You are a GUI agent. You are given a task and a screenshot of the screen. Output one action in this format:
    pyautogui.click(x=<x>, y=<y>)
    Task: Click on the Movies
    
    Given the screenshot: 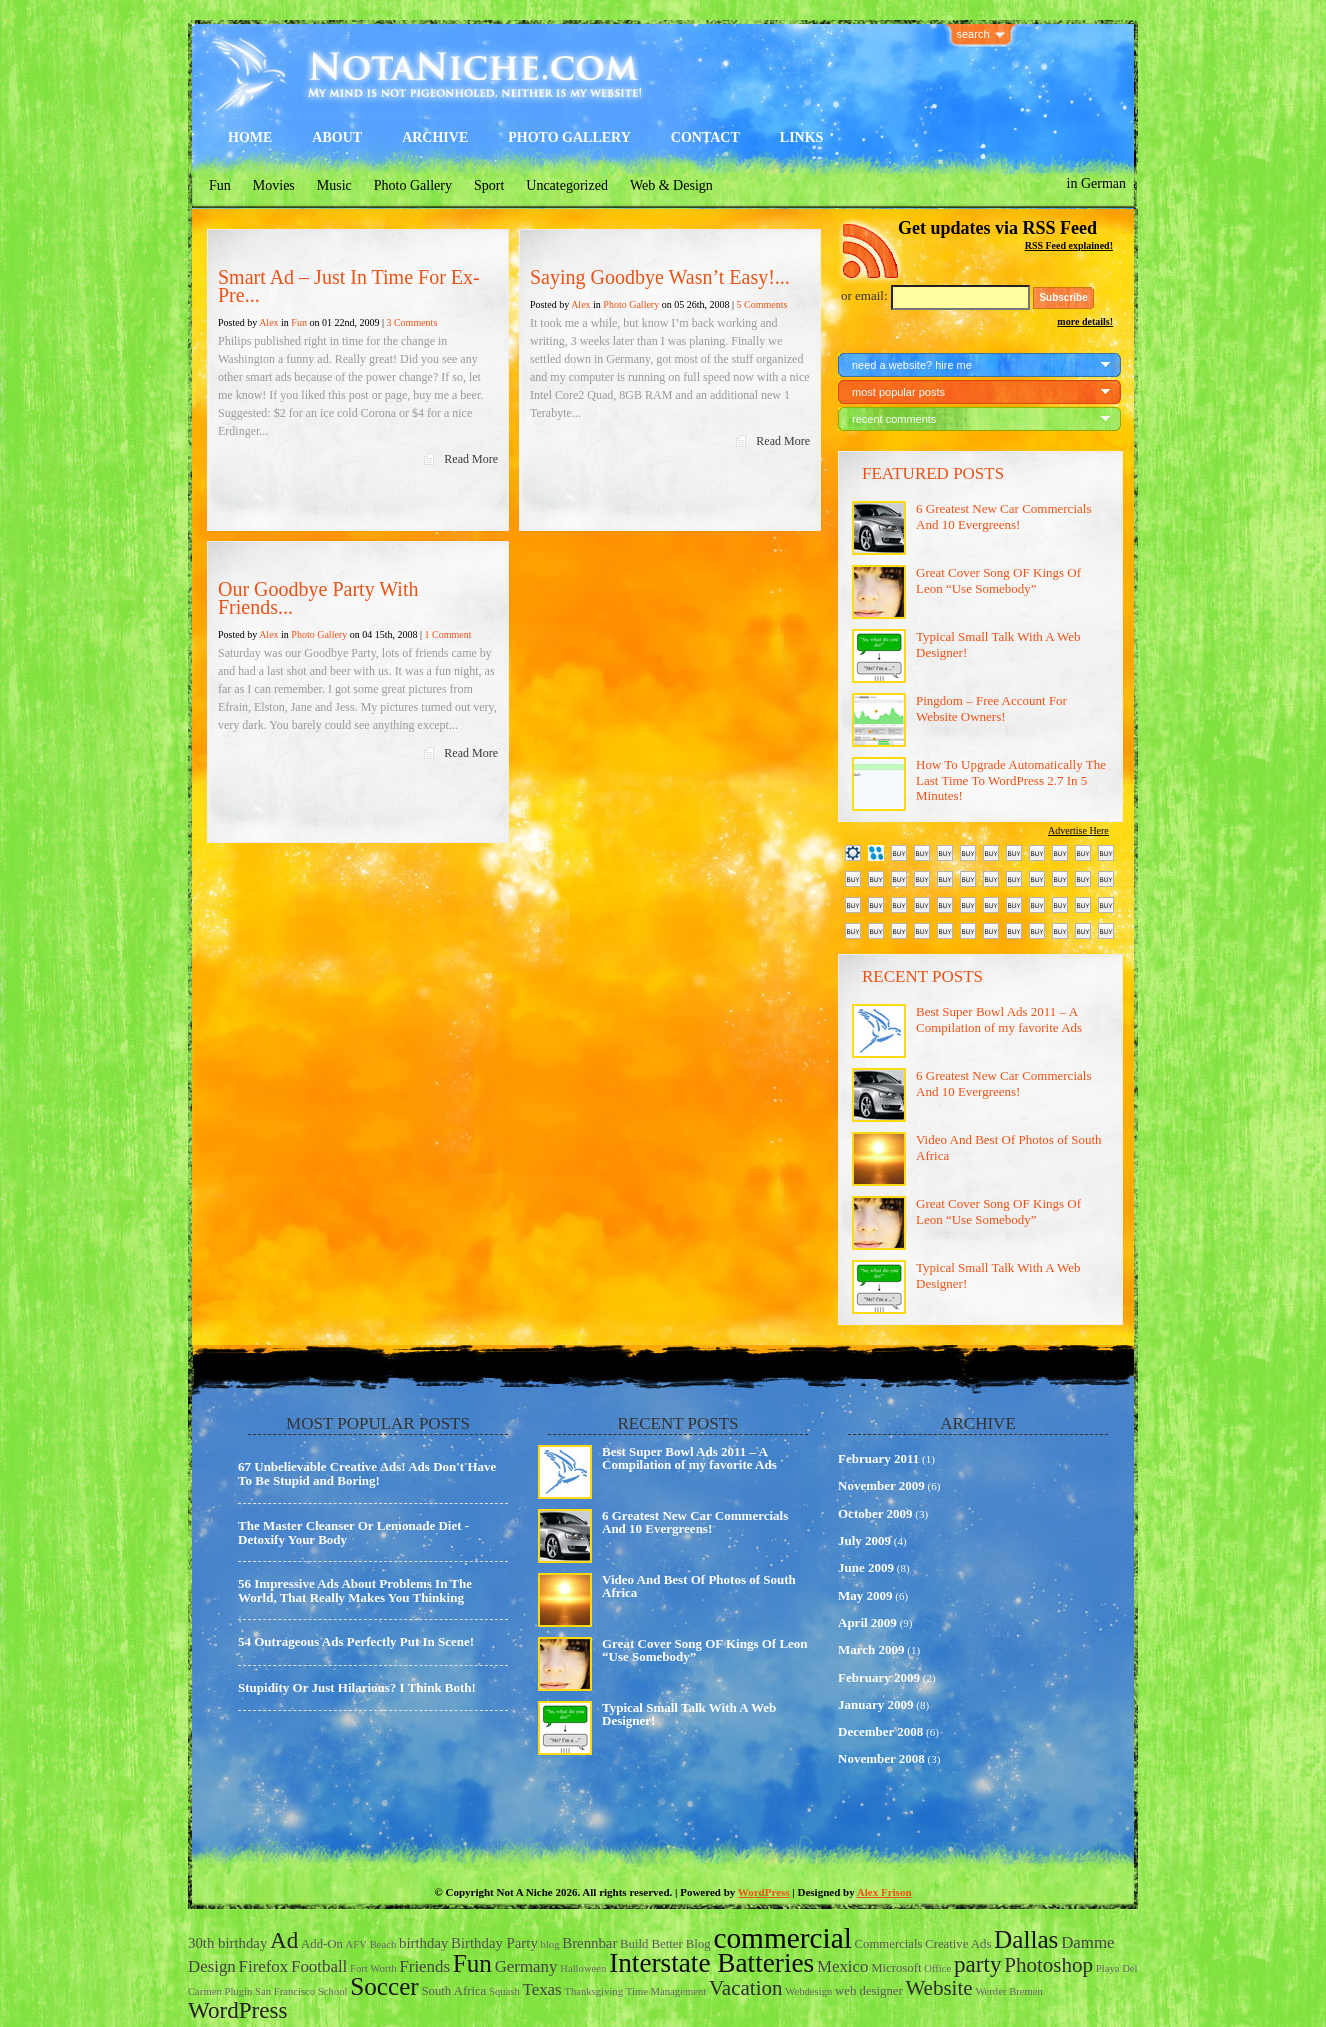 What is the action you would take?
    pyautogui.click(x=274, y=185)
    